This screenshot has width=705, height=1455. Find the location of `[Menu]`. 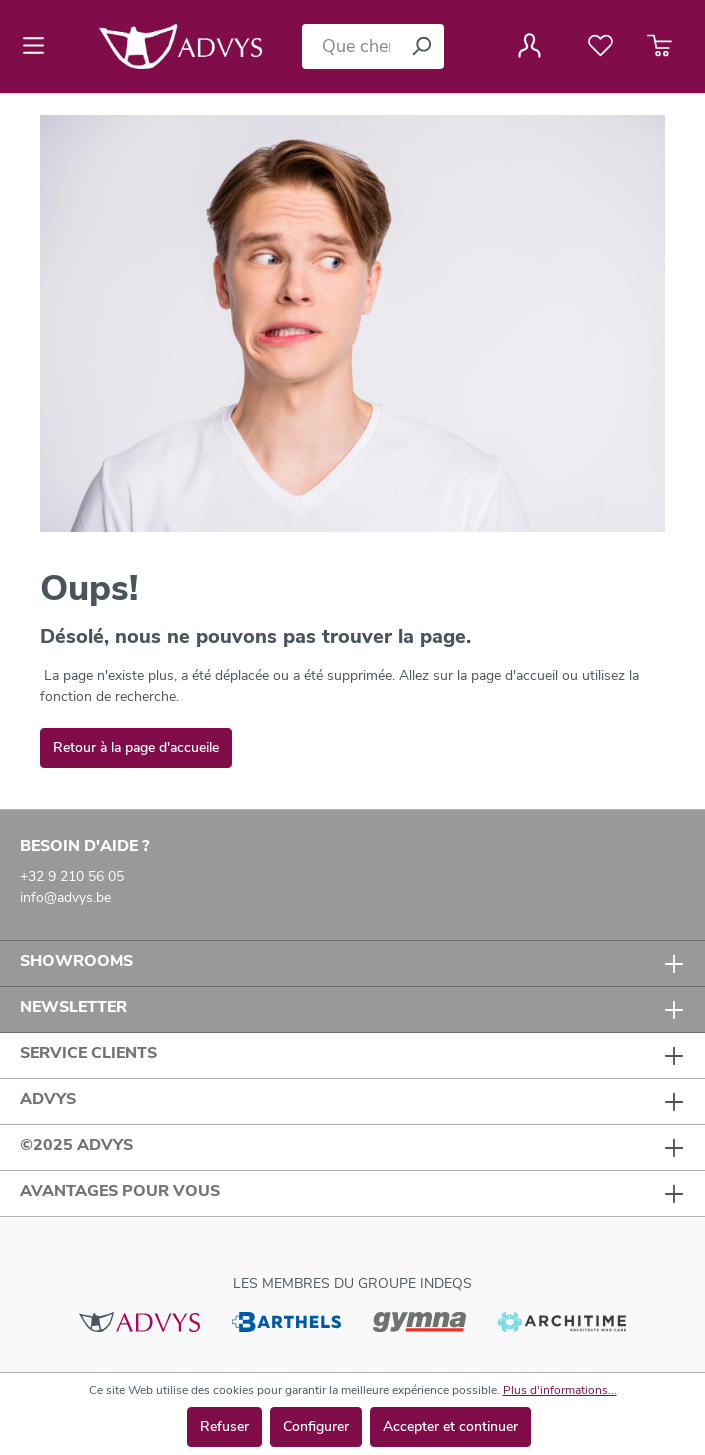

[Menu] is located at coordinates (39, 46).